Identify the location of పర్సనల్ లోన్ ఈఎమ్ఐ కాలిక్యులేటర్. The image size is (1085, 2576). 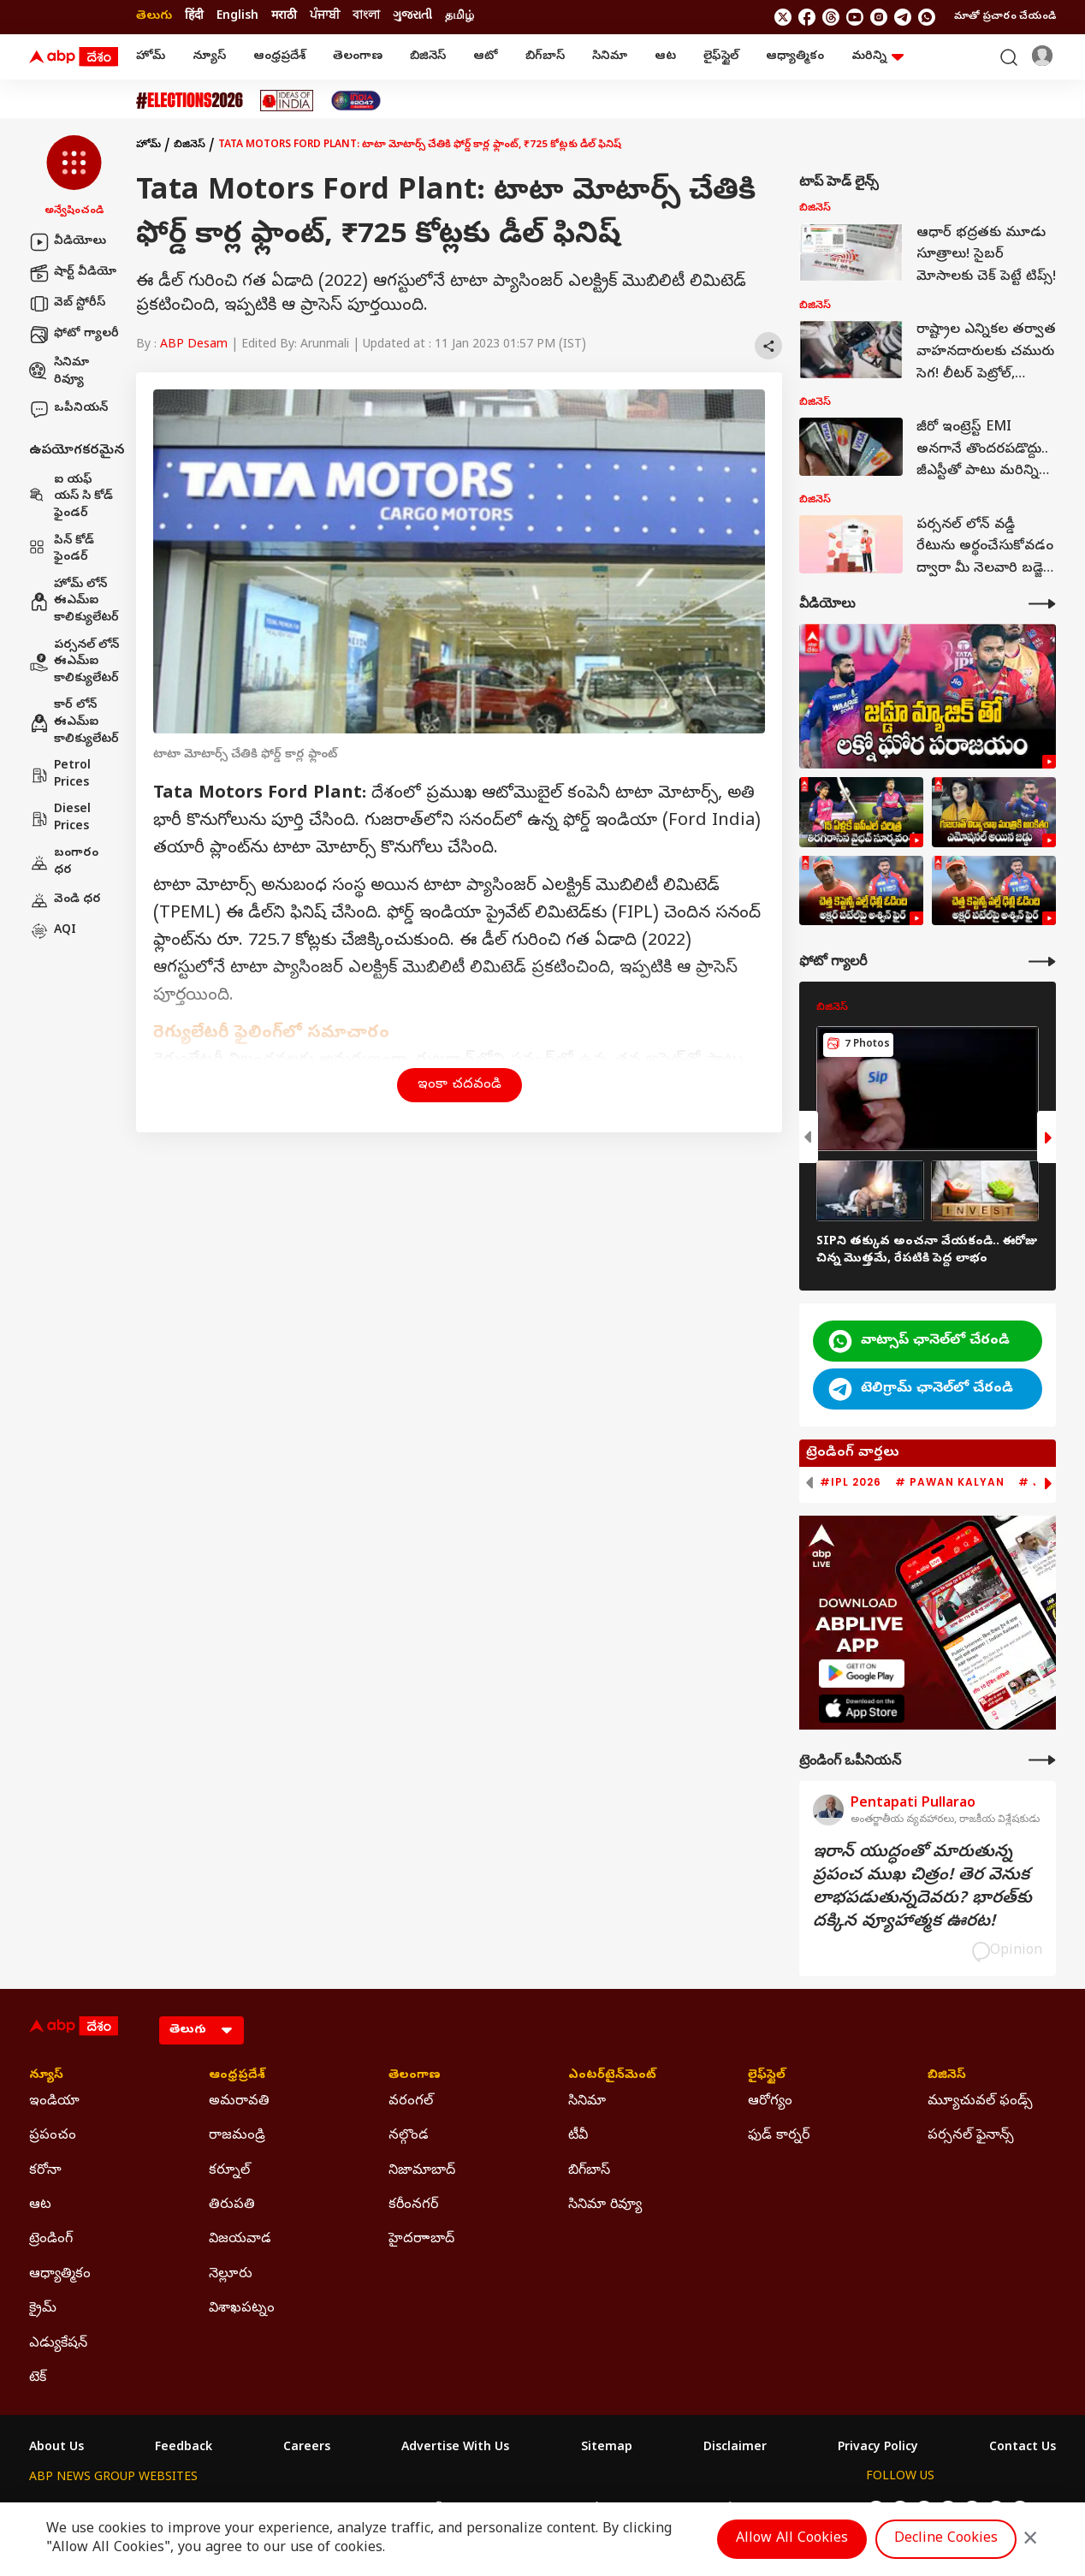
(74, 662).